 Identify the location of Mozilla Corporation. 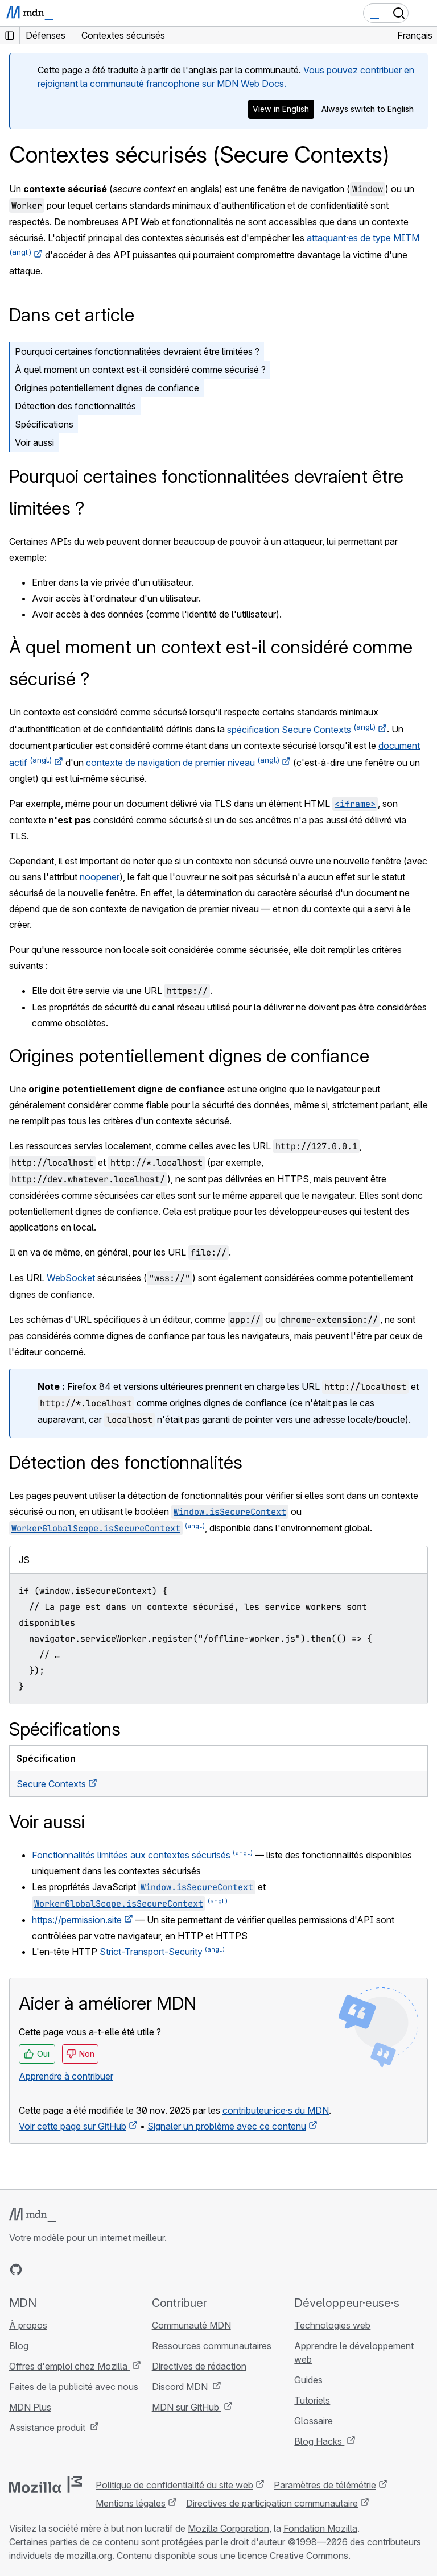
(228, 2528).